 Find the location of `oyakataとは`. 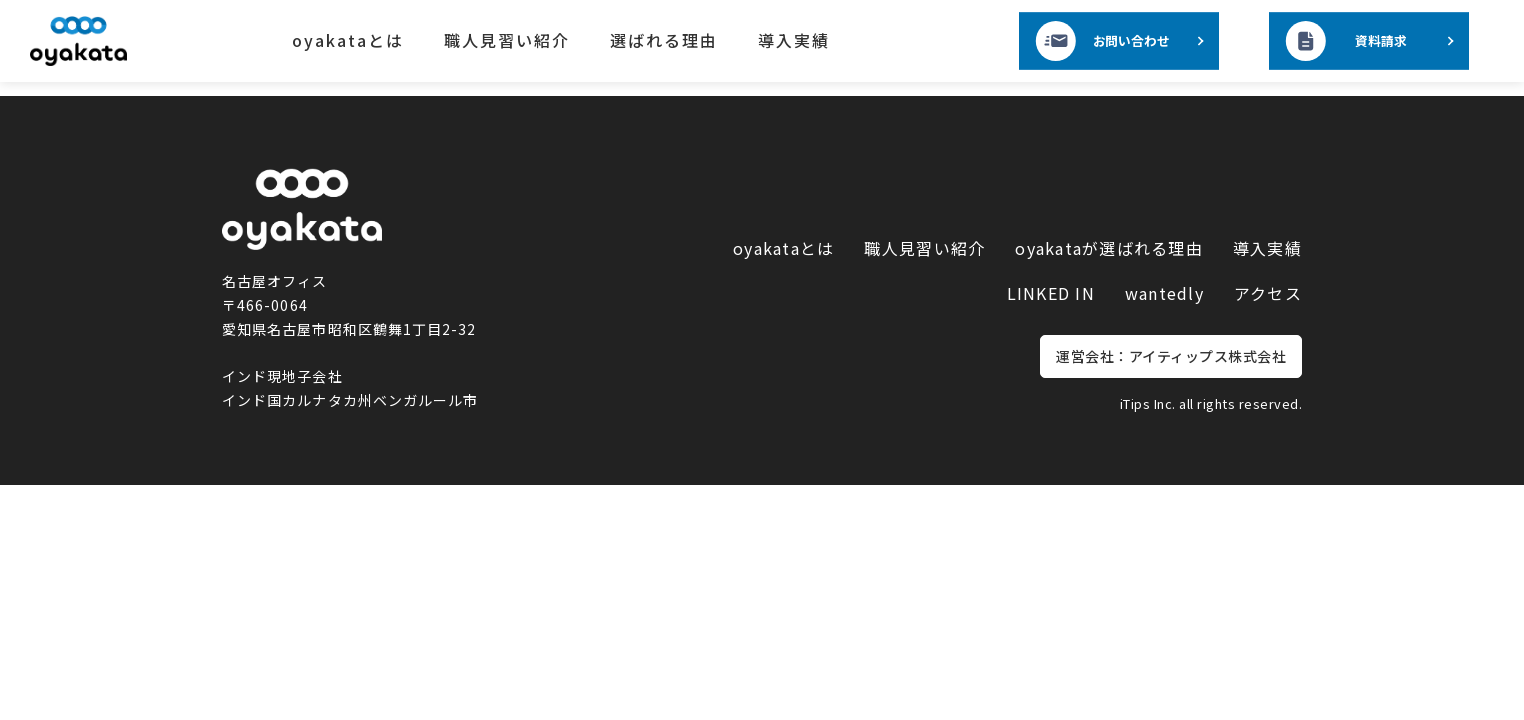

oyakataとは is located at coordinates (348, 40).